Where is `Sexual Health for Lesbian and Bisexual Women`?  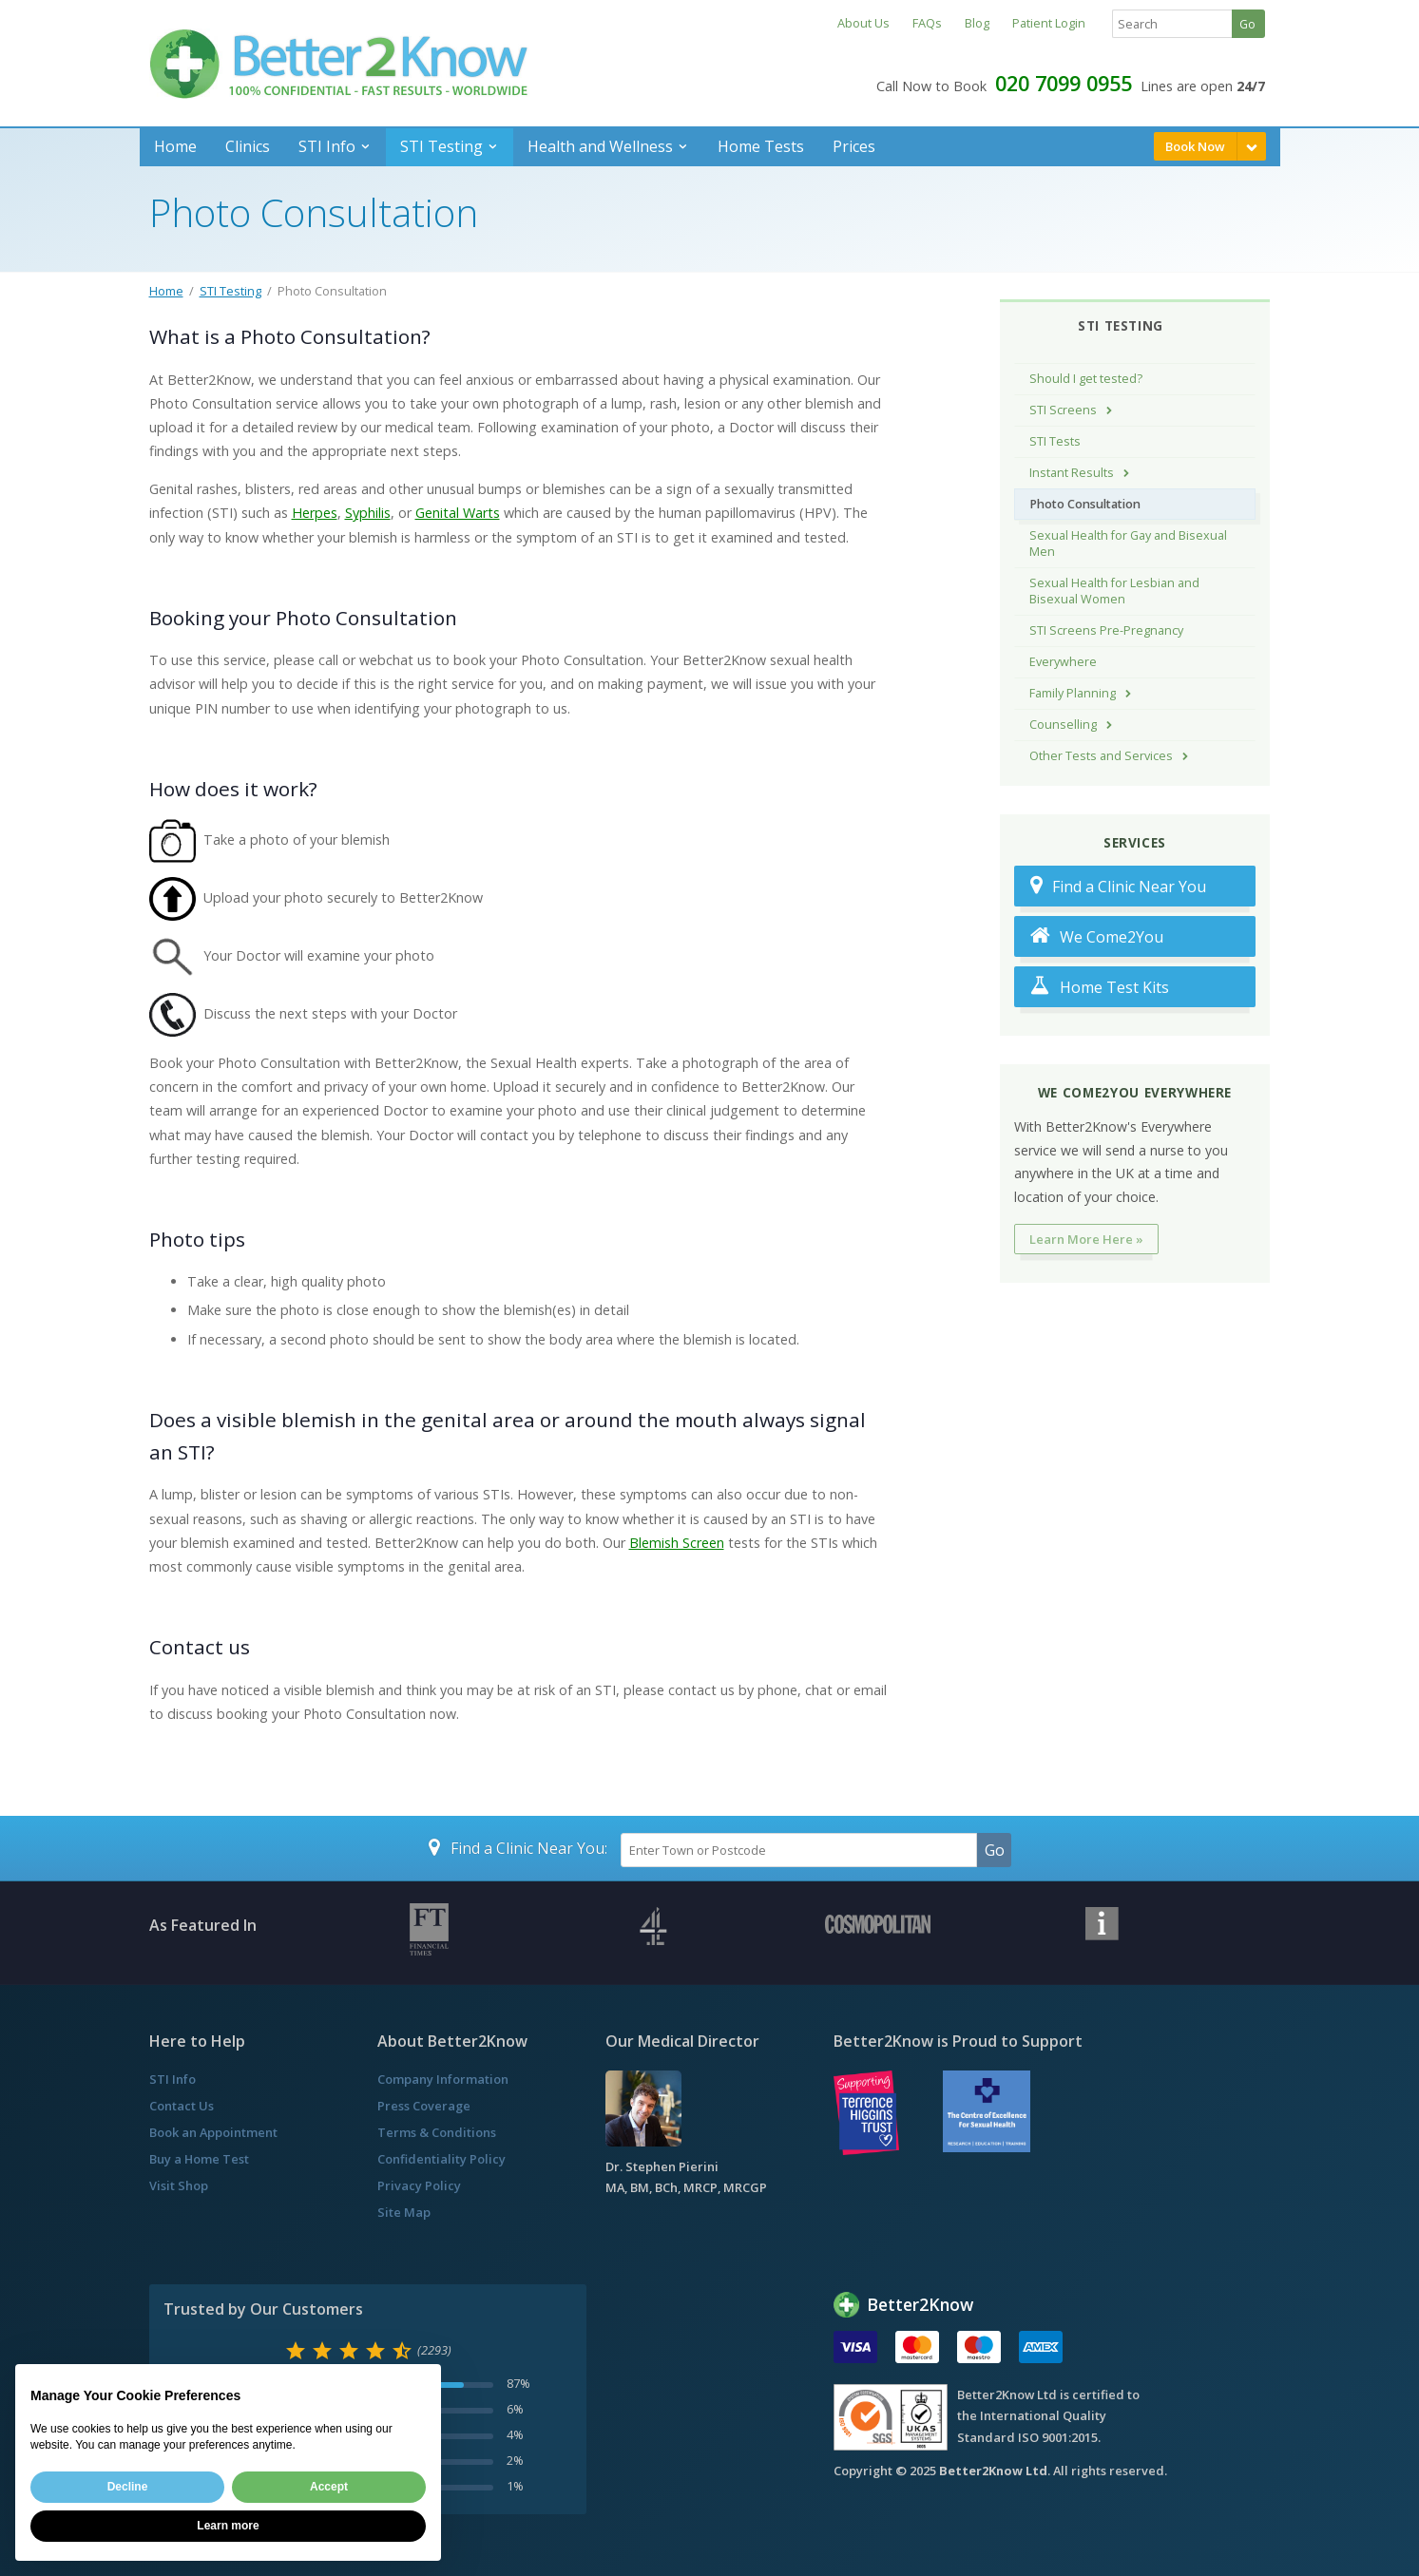
Sexual Health for Lesbian and Bisexual Women is located at coordinates (1114, 591).